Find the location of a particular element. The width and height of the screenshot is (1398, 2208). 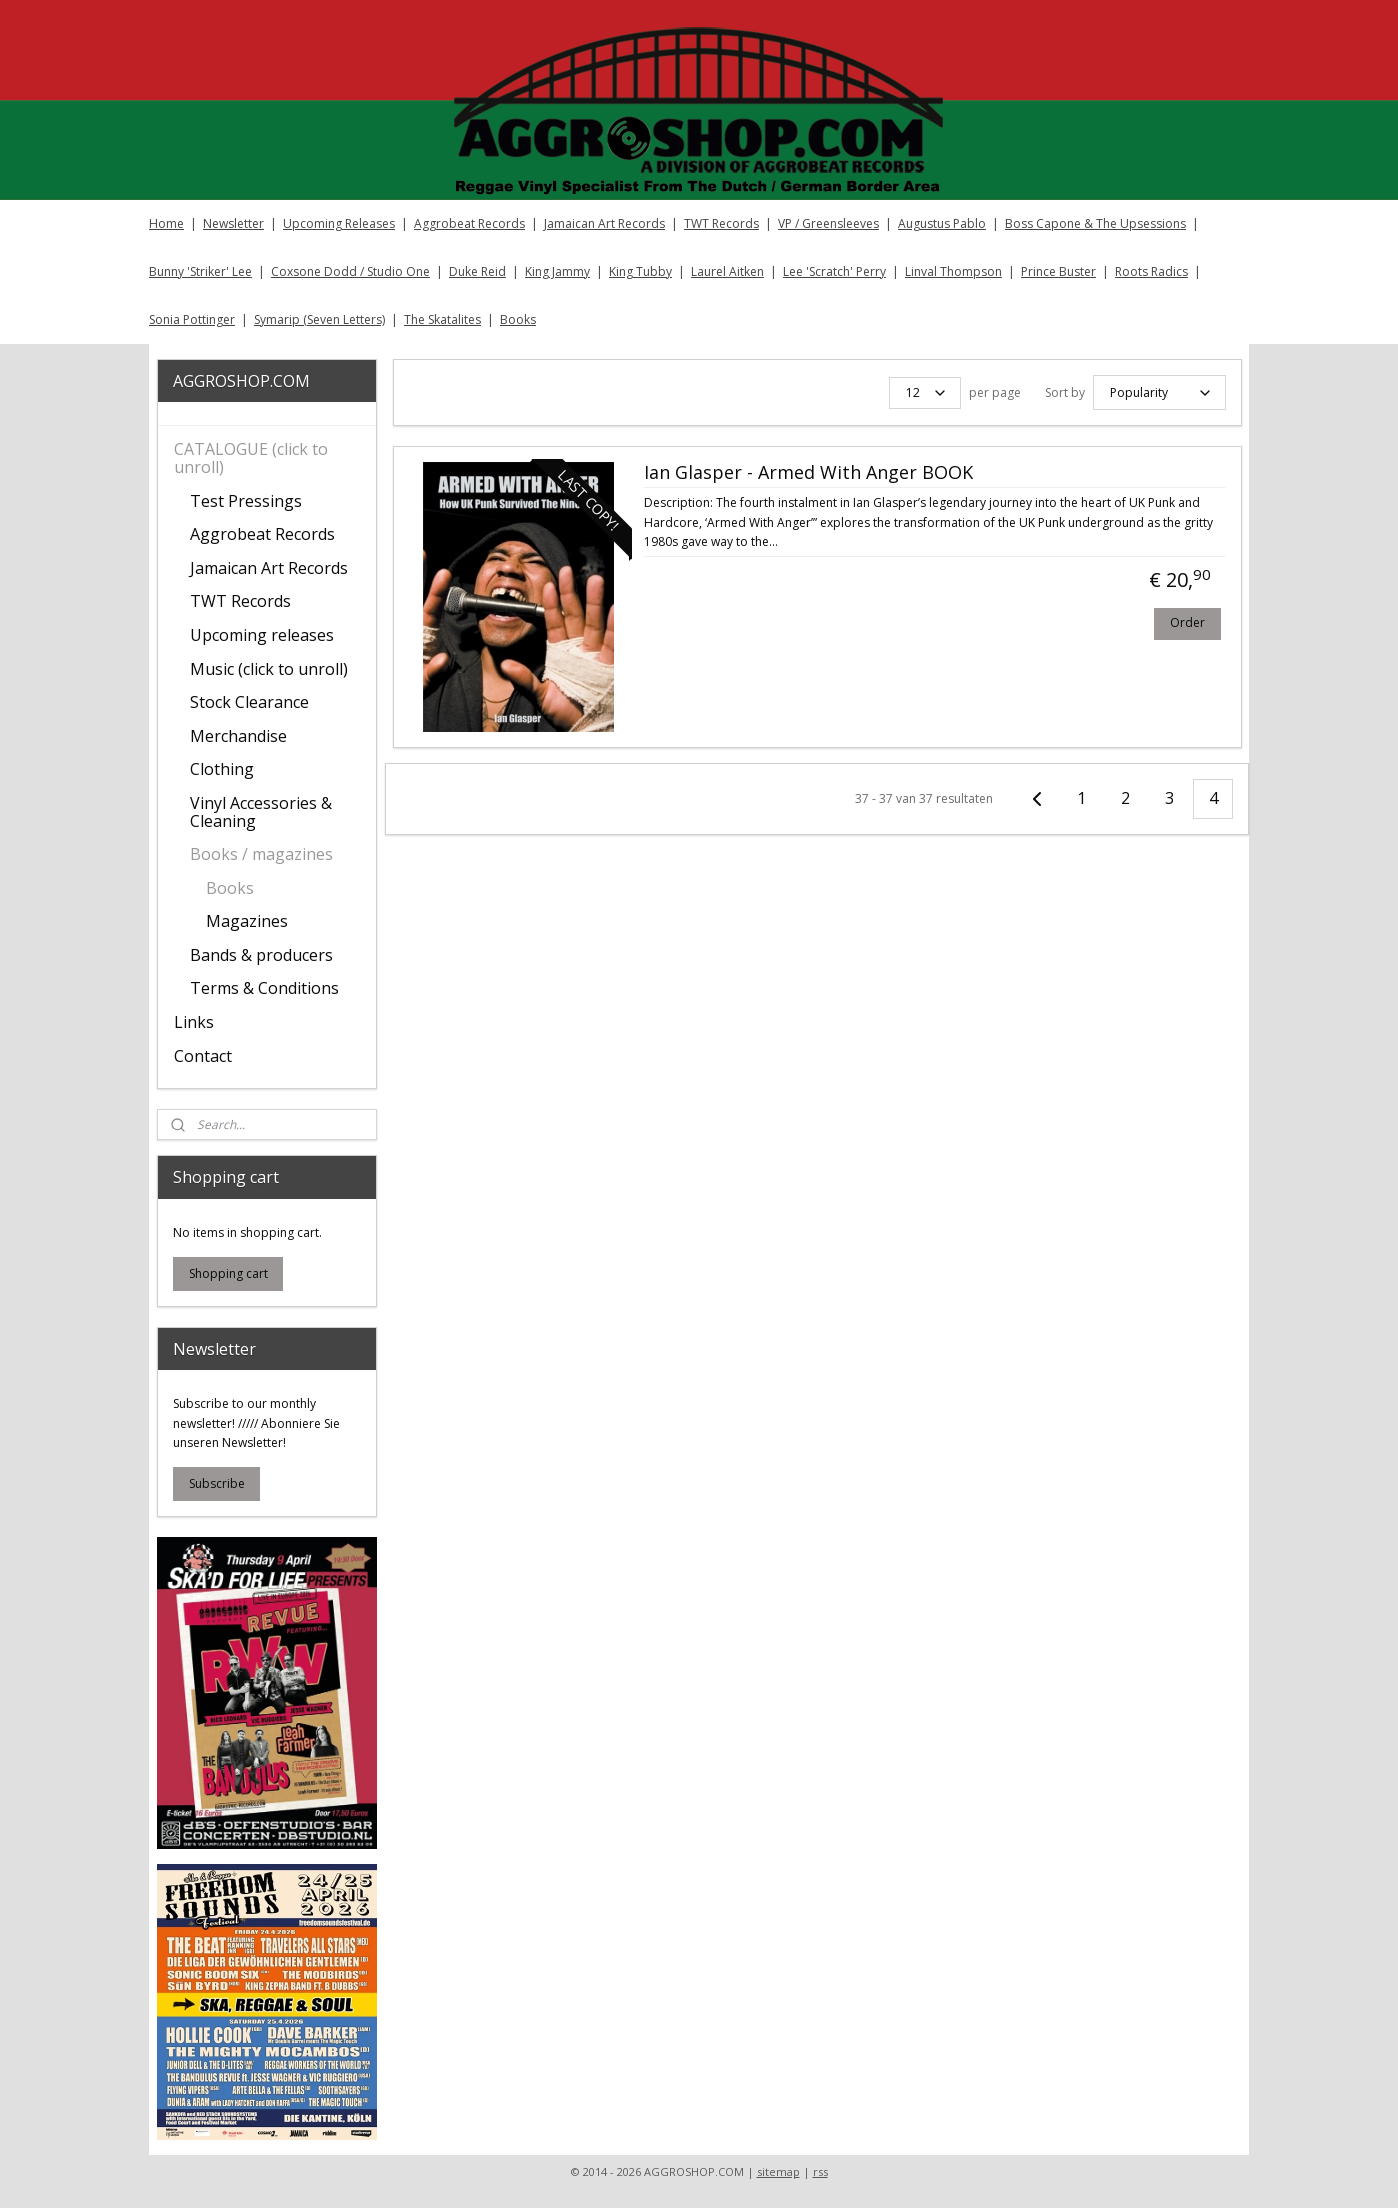

Merchandise is located at coordinates (238, 736).